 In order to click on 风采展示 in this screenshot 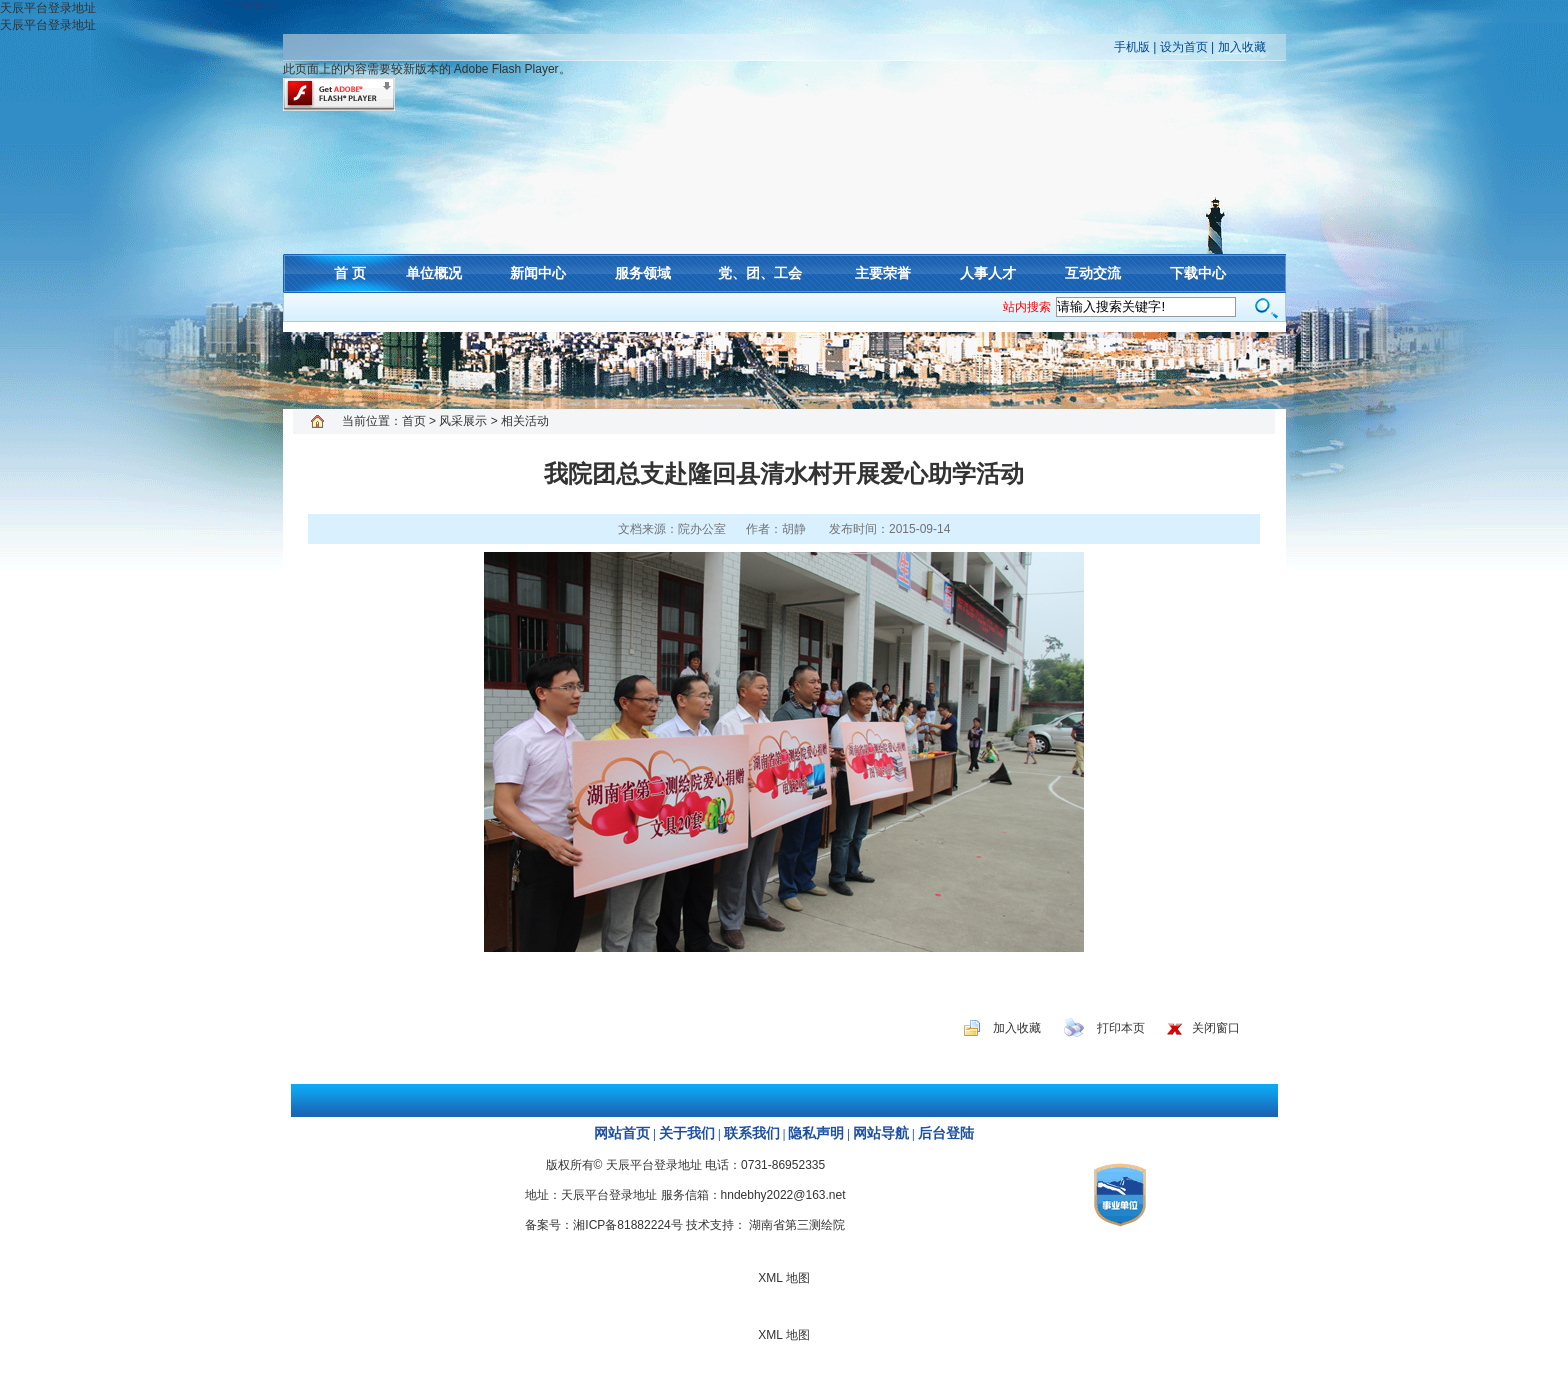, I will do `click(463, 421)`.